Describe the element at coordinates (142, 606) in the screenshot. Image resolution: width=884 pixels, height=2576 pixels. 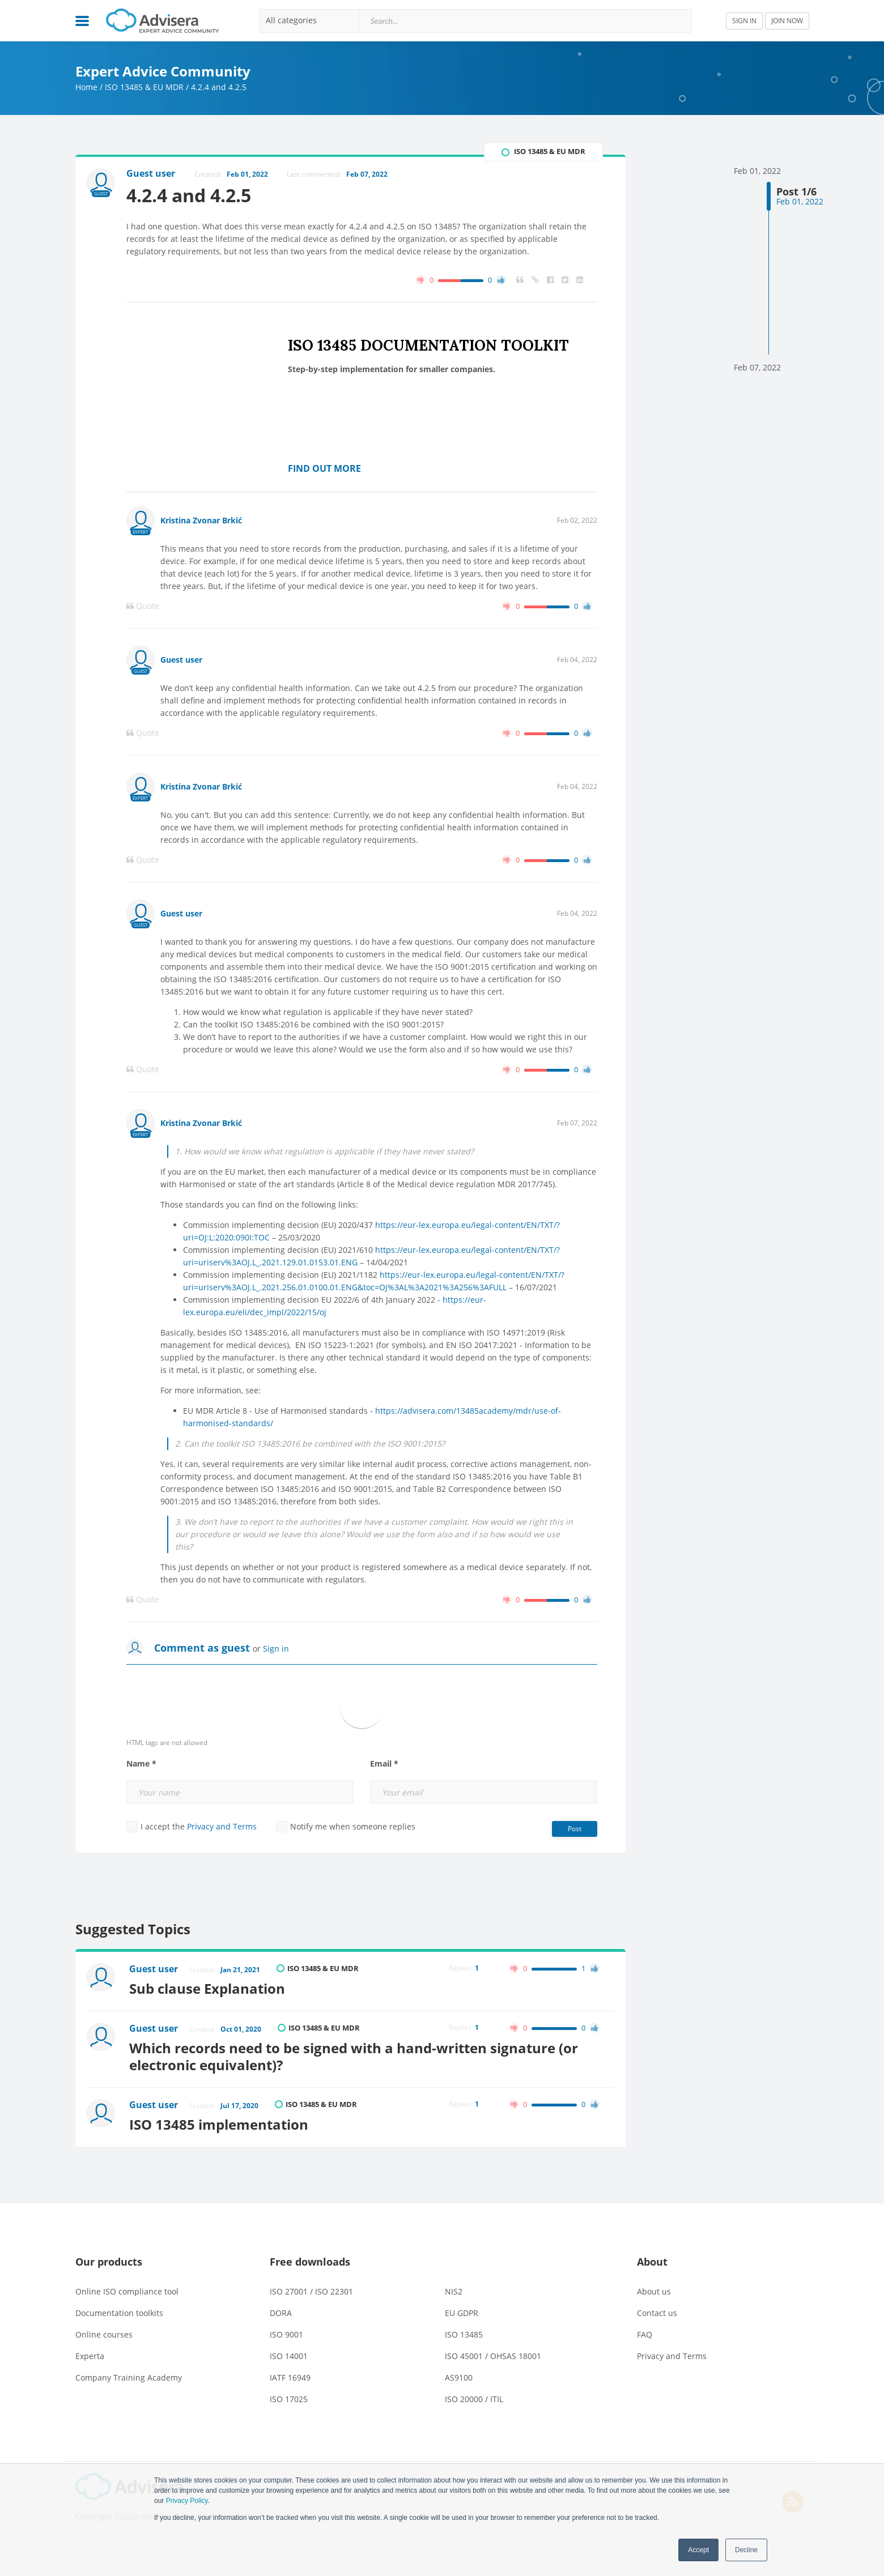
I see `Quote` at that location.